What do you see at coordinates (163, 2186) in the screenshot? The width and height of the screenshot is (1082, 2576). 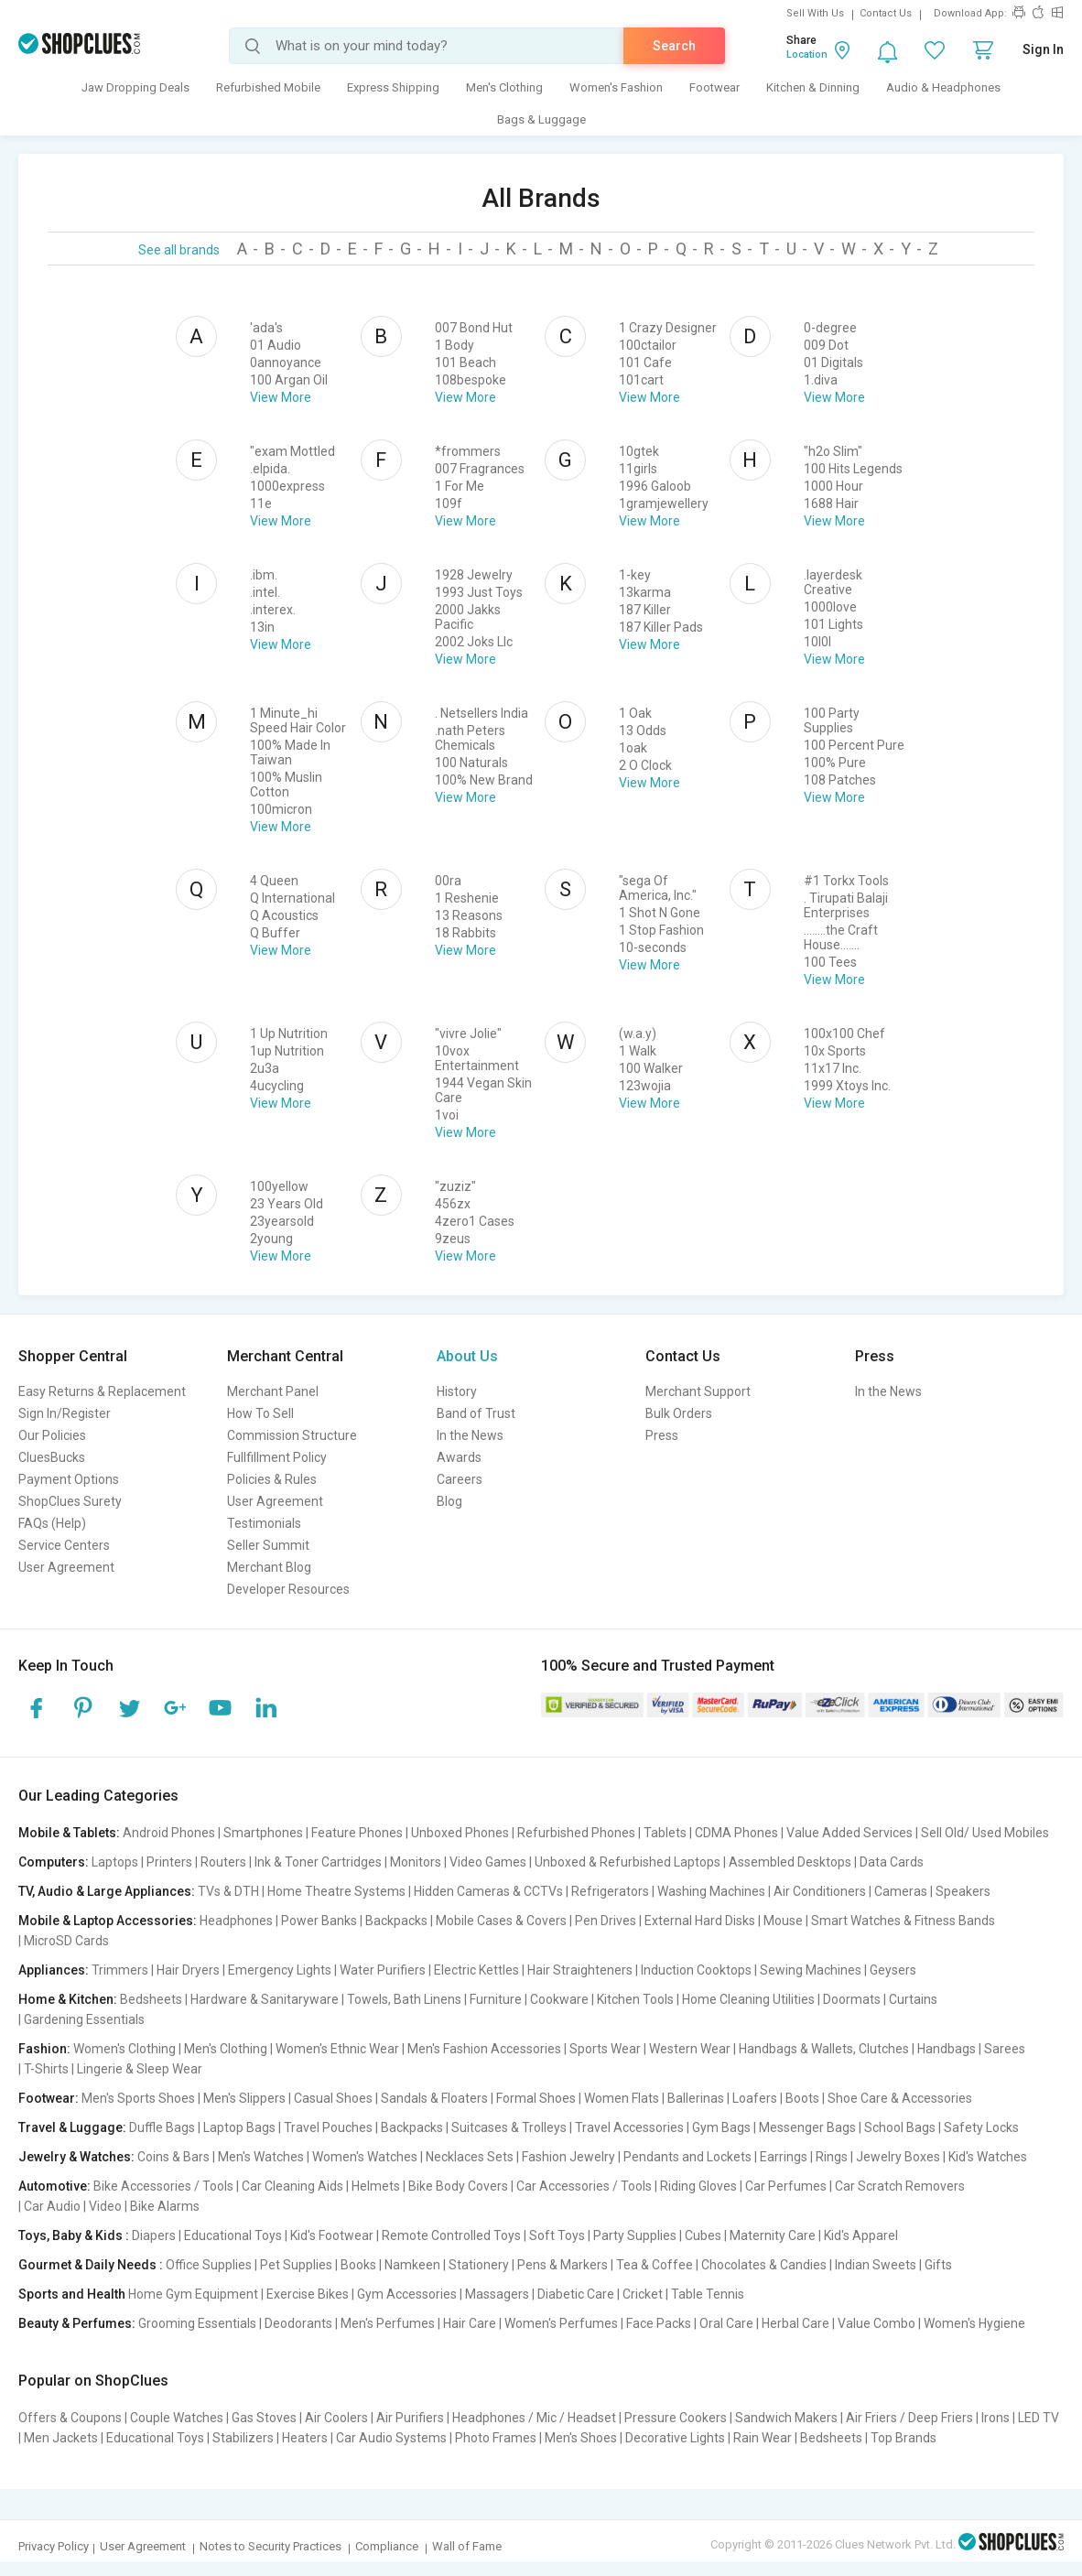 I see `Bike Accessories / Tools` at bounding box center [163, 2186].